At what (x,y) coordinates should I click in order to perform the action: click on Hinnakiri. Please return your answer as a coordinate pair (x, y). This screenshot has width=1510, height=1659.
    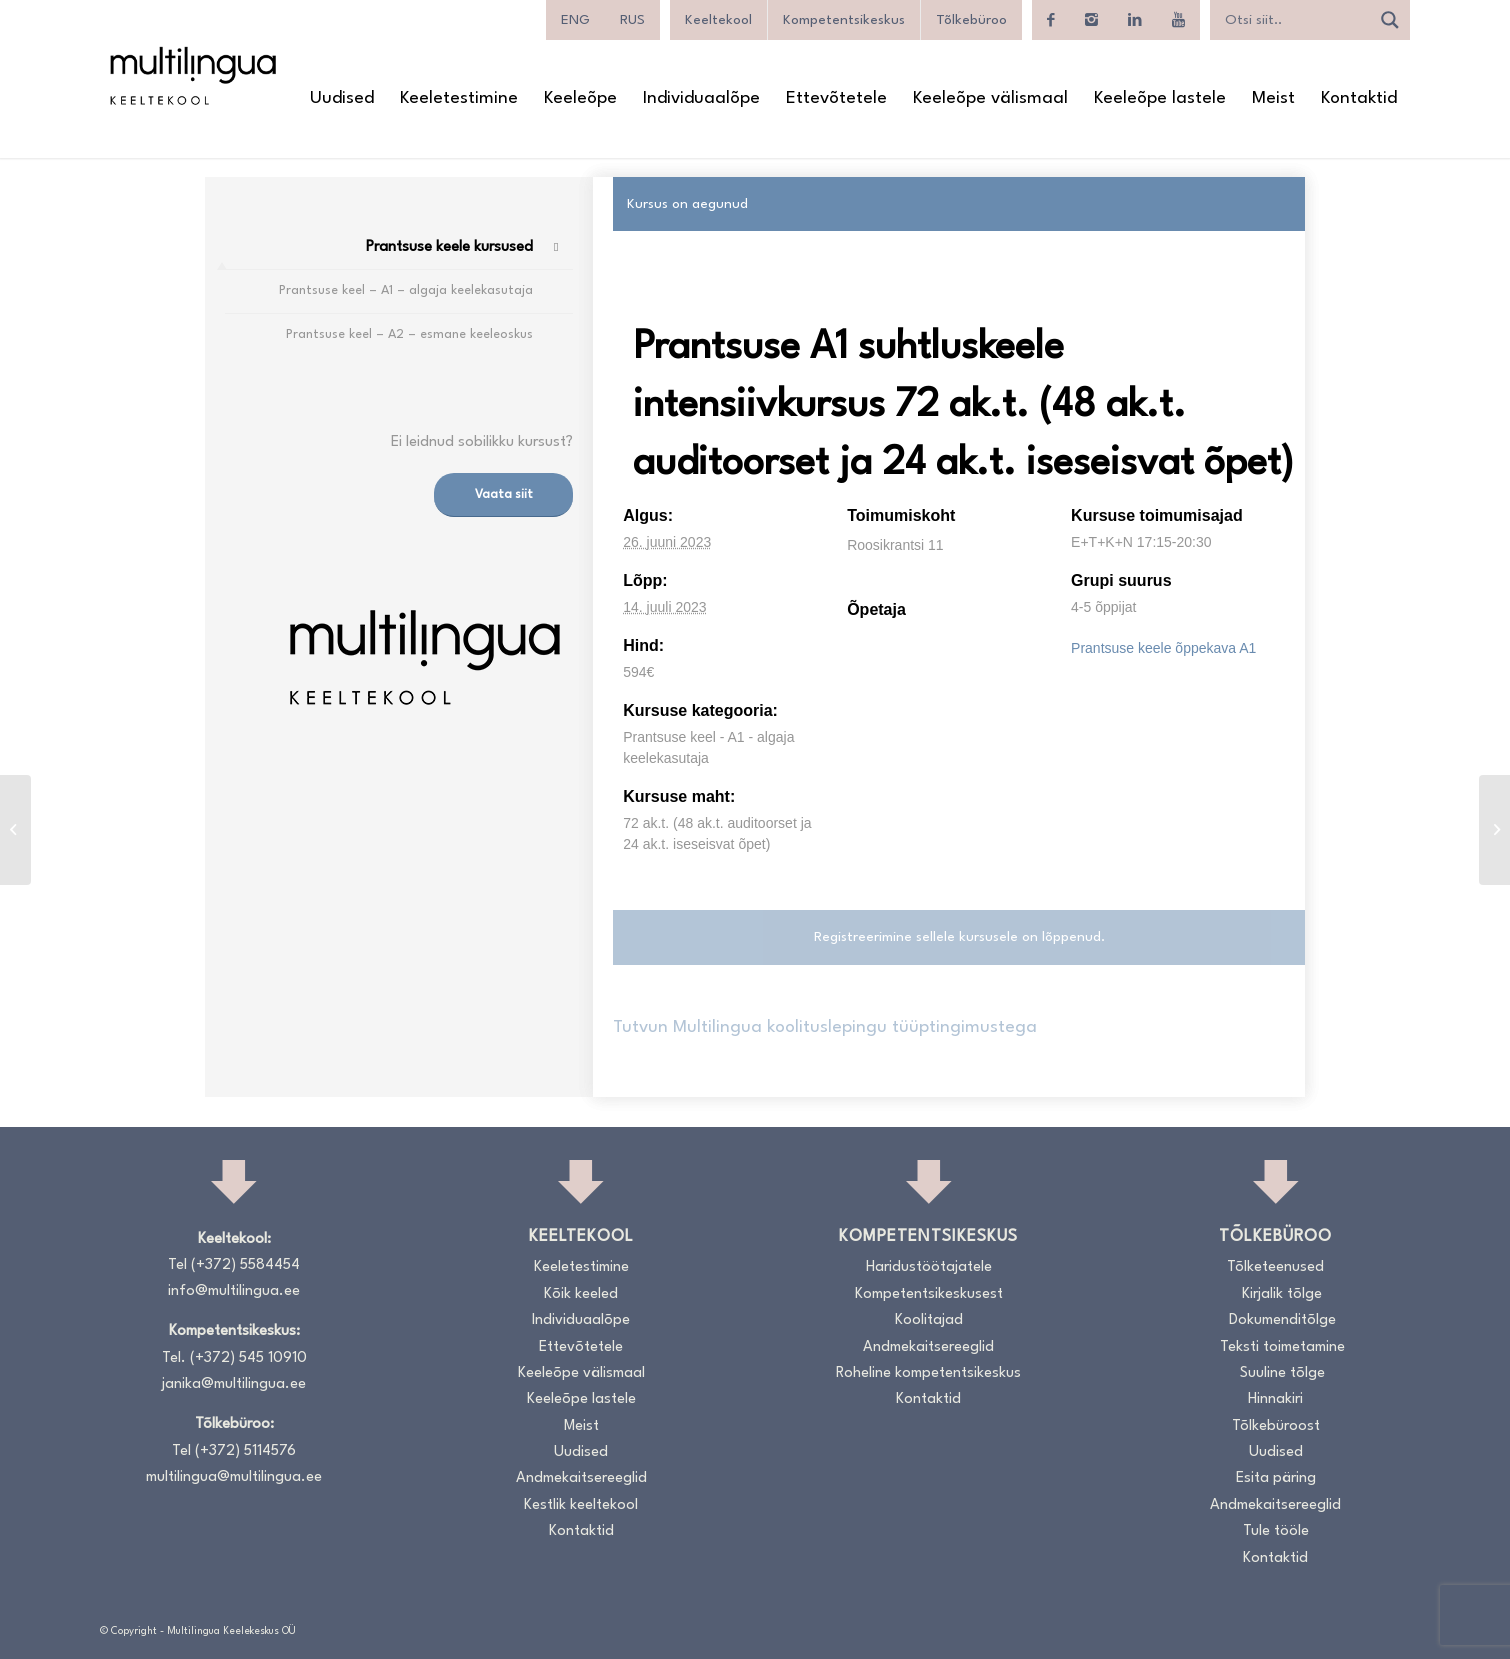
    Looking at the image, I should click on (1275, 1399).